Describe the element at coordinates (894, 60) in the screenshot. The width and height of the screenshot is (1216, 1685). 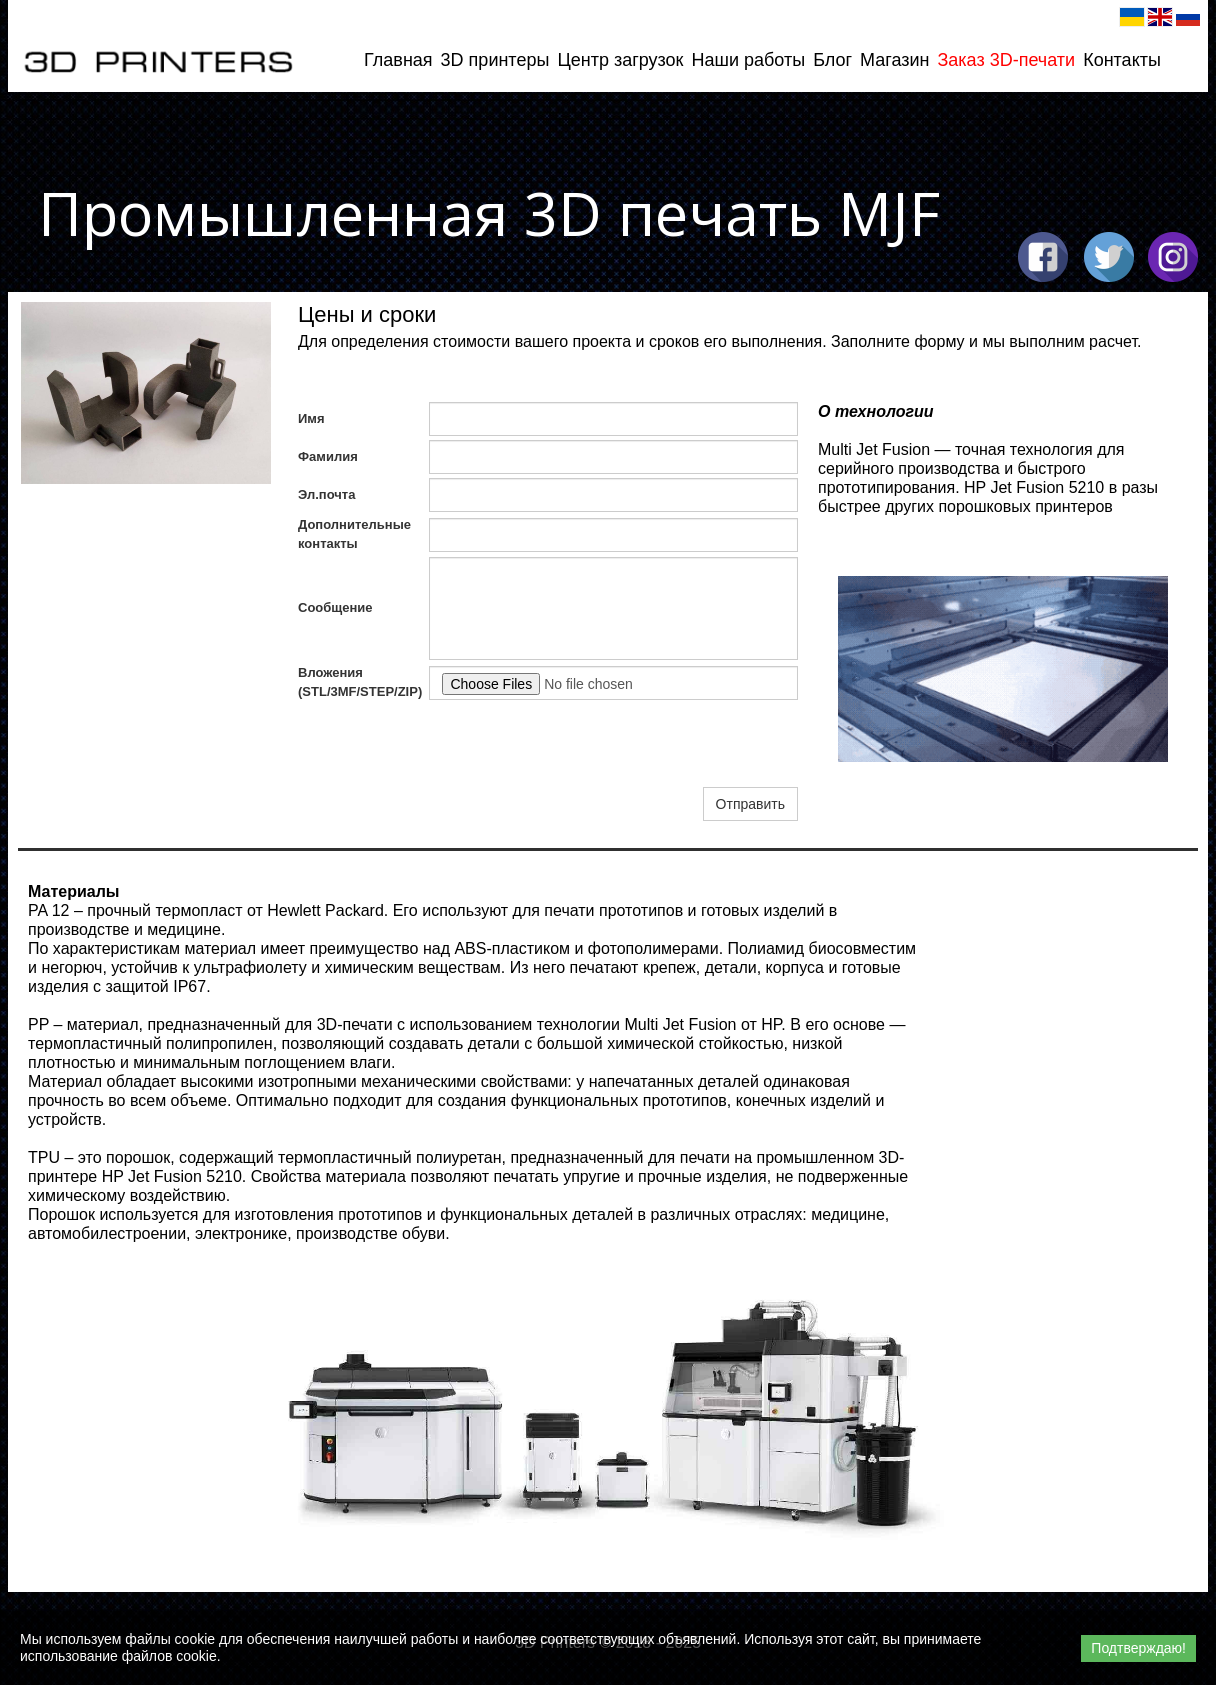
I see `Магазин` at that location.